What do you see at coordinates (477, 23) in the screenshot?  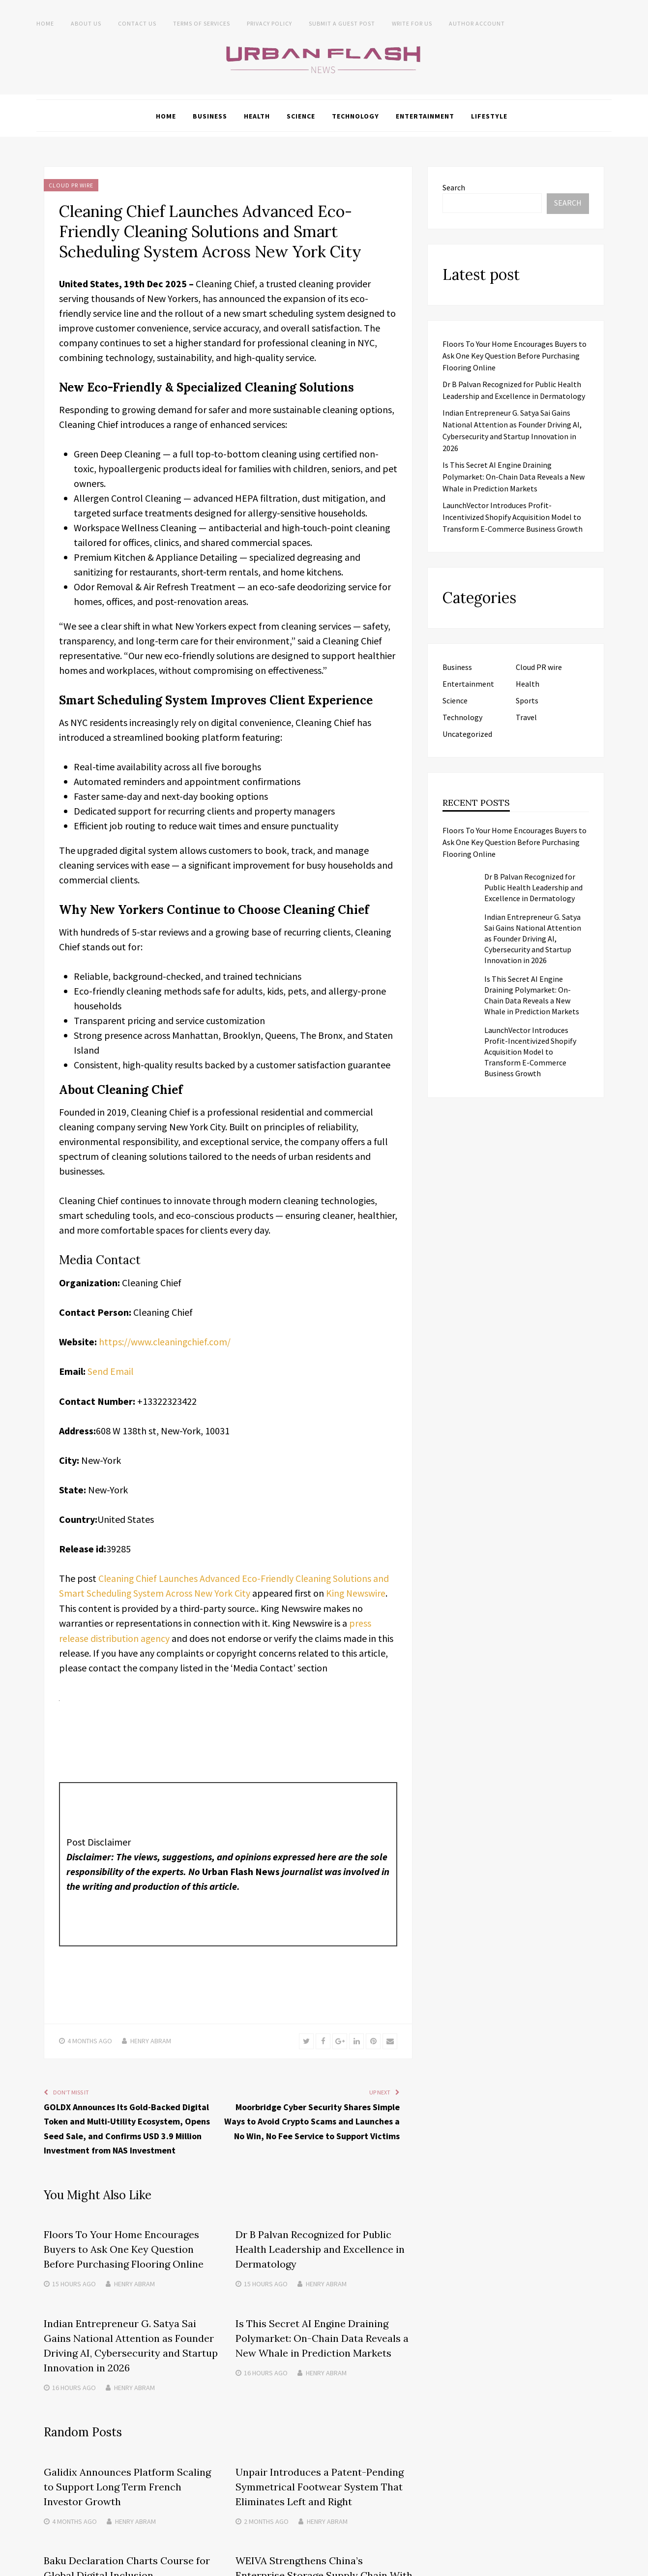 I see `Author Account` at bounding box center [477, 23].